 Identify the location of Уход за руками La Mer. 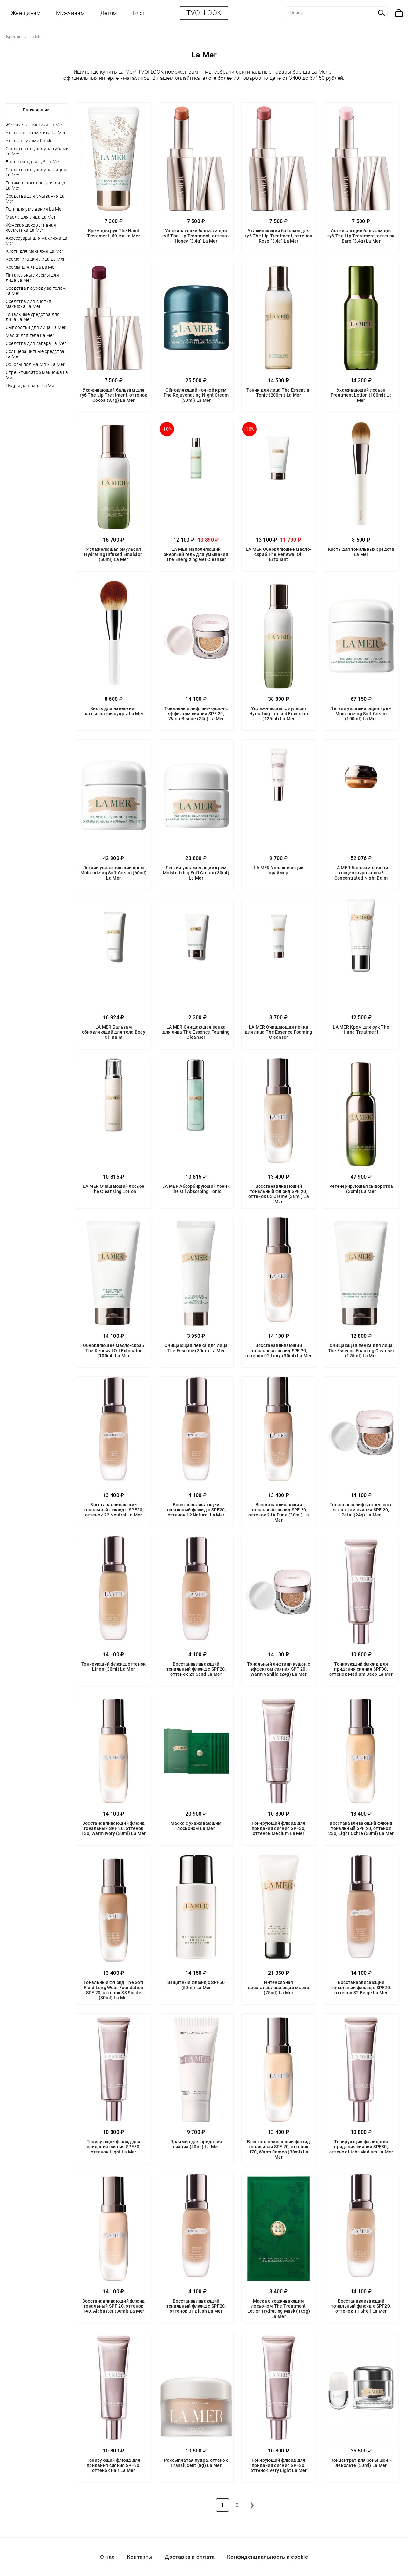
(30, 140).